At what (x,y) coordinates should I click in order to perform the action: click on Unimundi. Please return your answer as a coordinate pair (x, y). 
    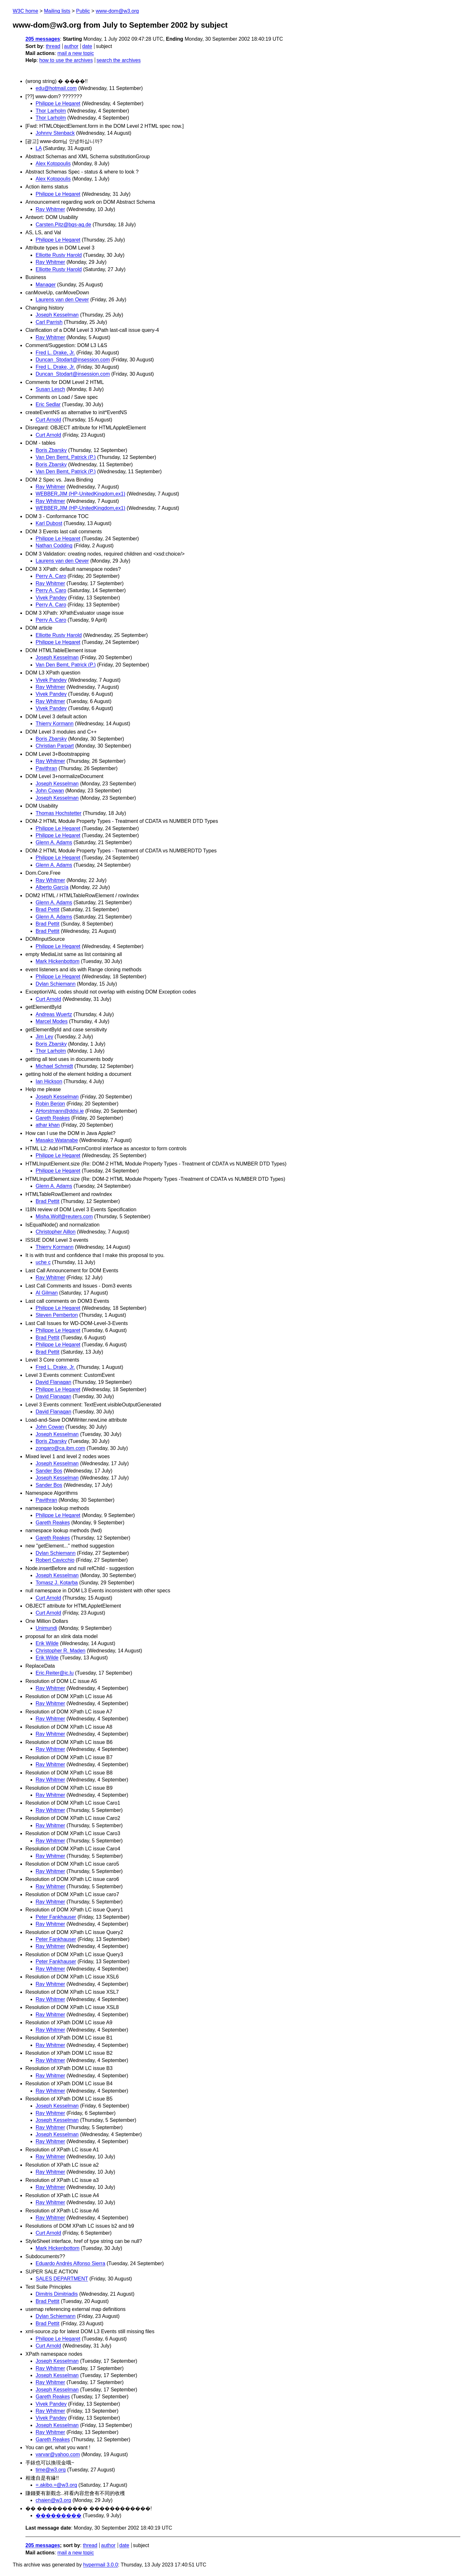
    Looking at the image, I should click on (46, 1628).